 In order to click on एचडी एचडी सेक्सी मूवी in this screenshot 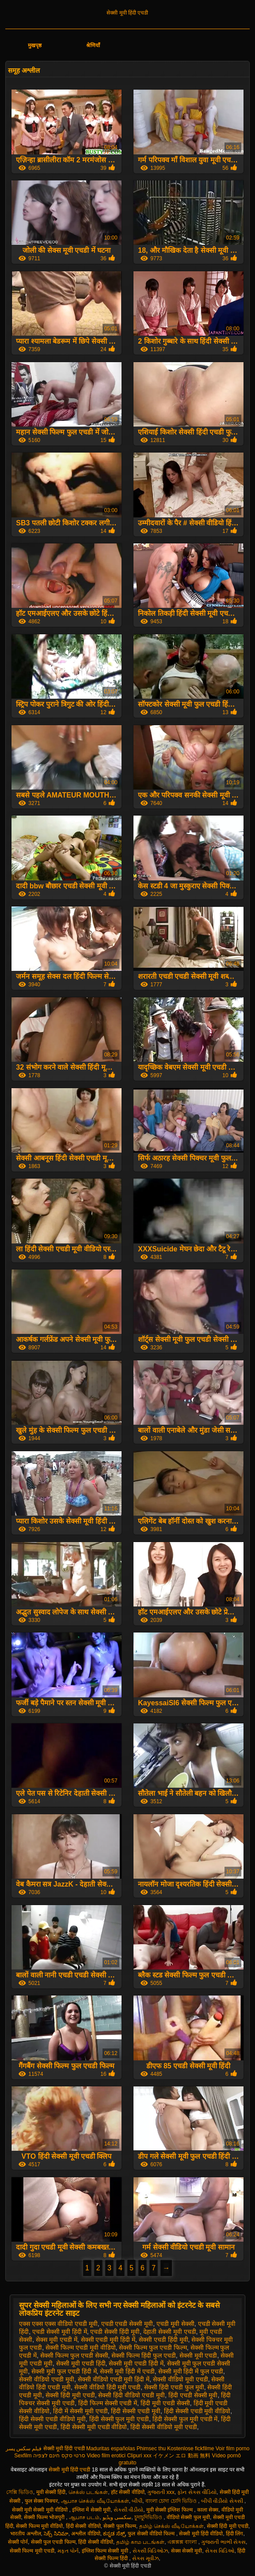, I will do `click(127, 2323)`.